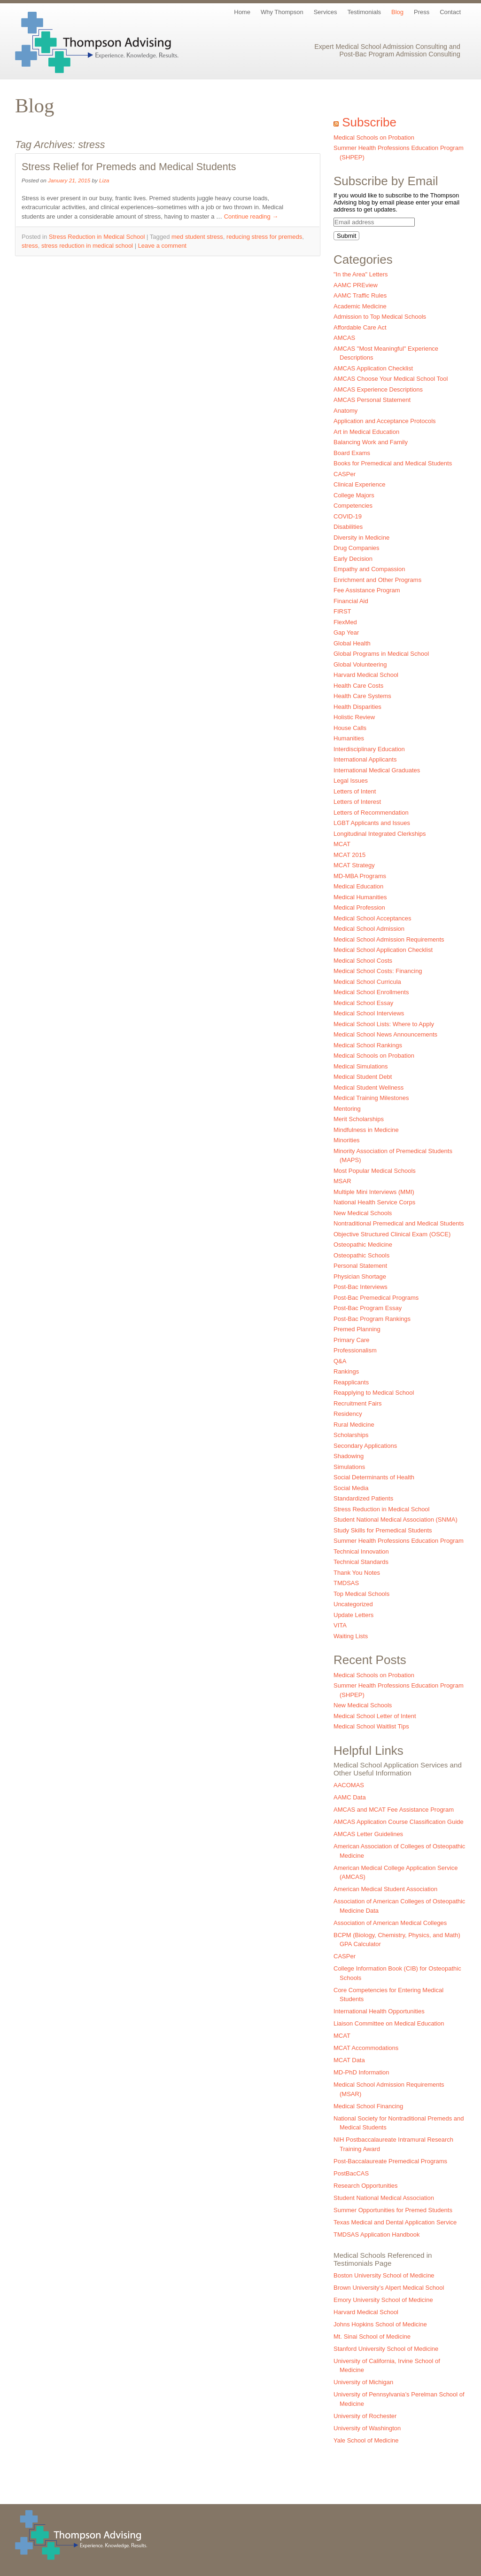 The image size is (481, 2576). What do you see at coordinates (399, 1540) in the screenshot?
I see `Summer Health Professions Education Program` at bounding box center [399, 1540].